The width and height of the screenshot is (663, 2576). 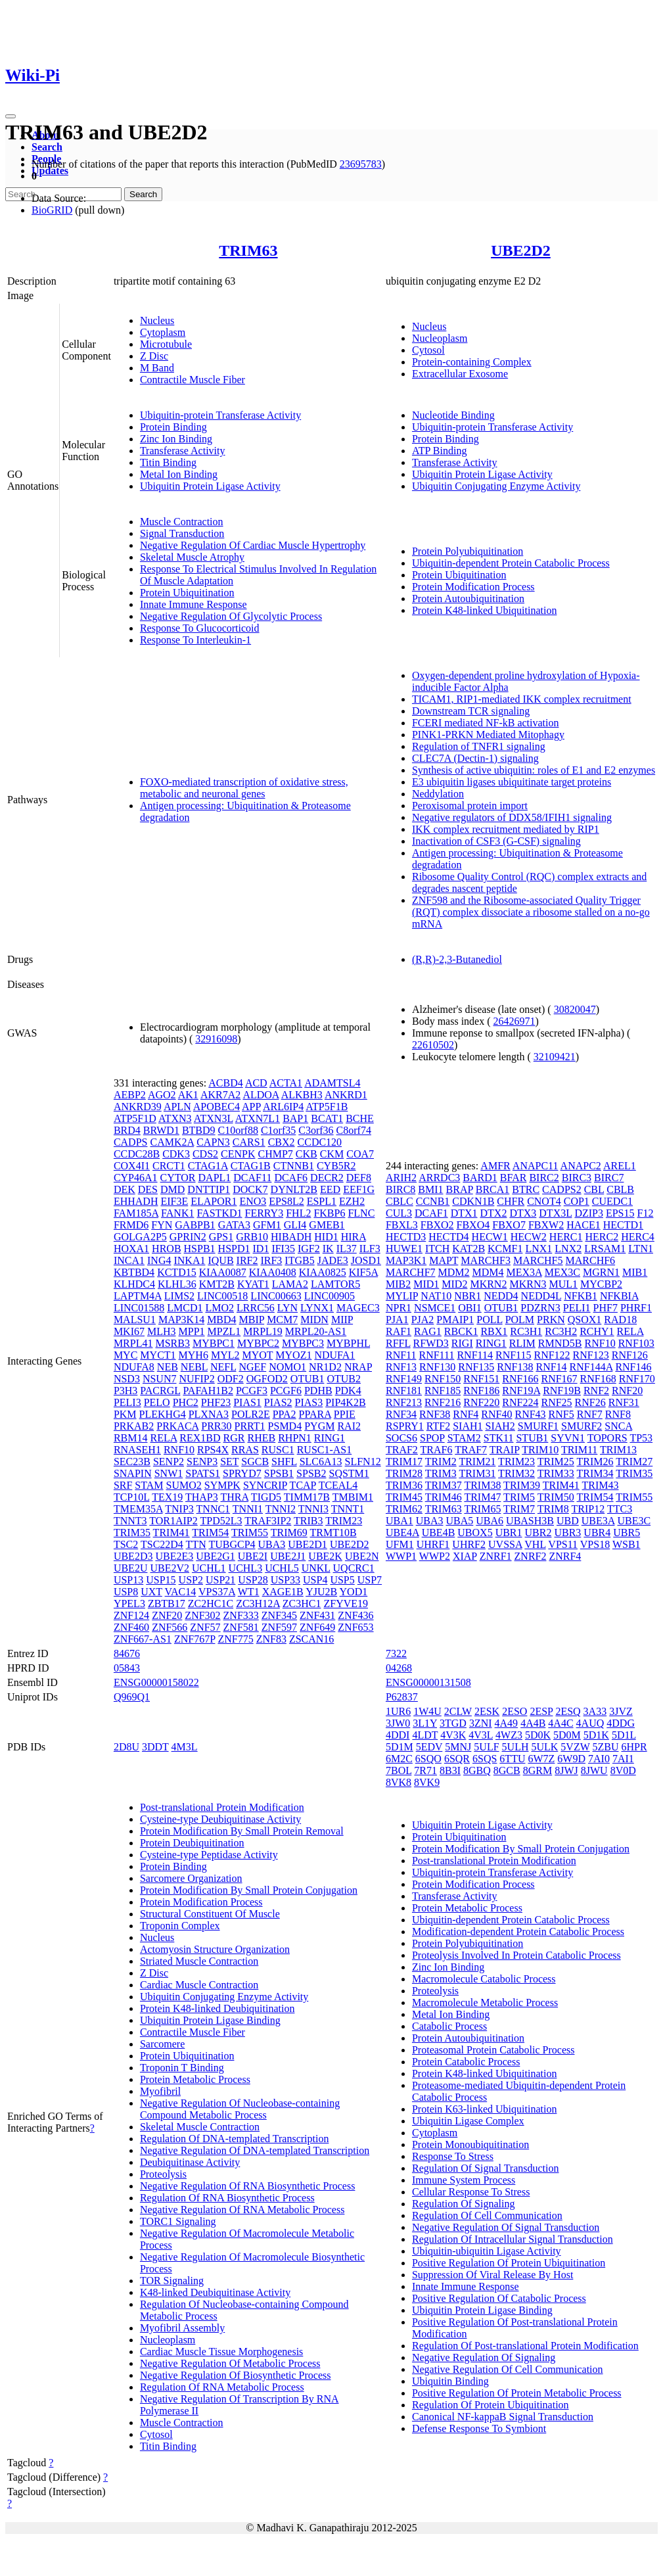 What do you see at coordinates (585, 1319) in the screenshot?
I see `QSOX1` at bounding box center [585, 1319].